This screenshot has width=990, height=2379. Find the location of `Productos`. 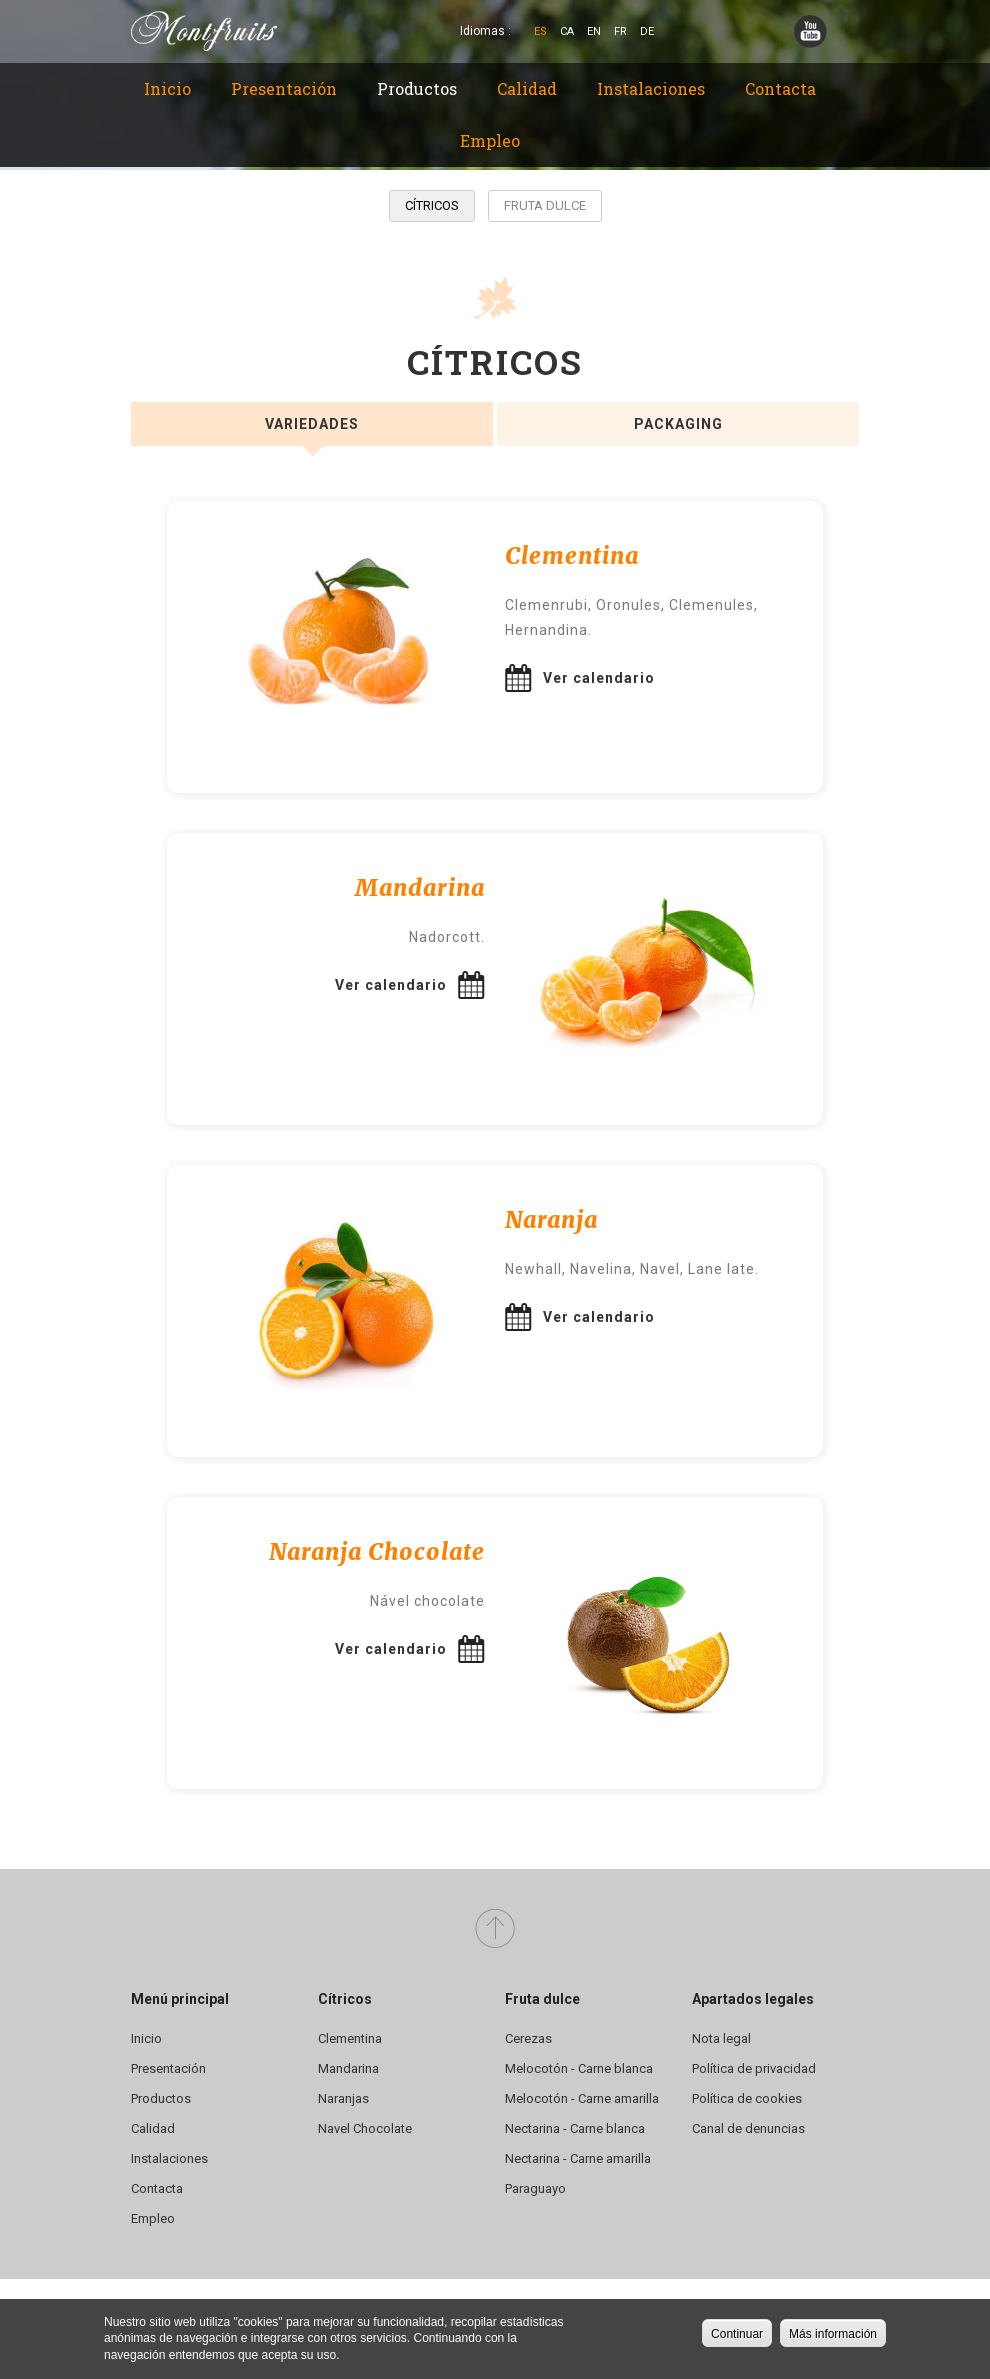

Productos is located at coordinates (417, 88).